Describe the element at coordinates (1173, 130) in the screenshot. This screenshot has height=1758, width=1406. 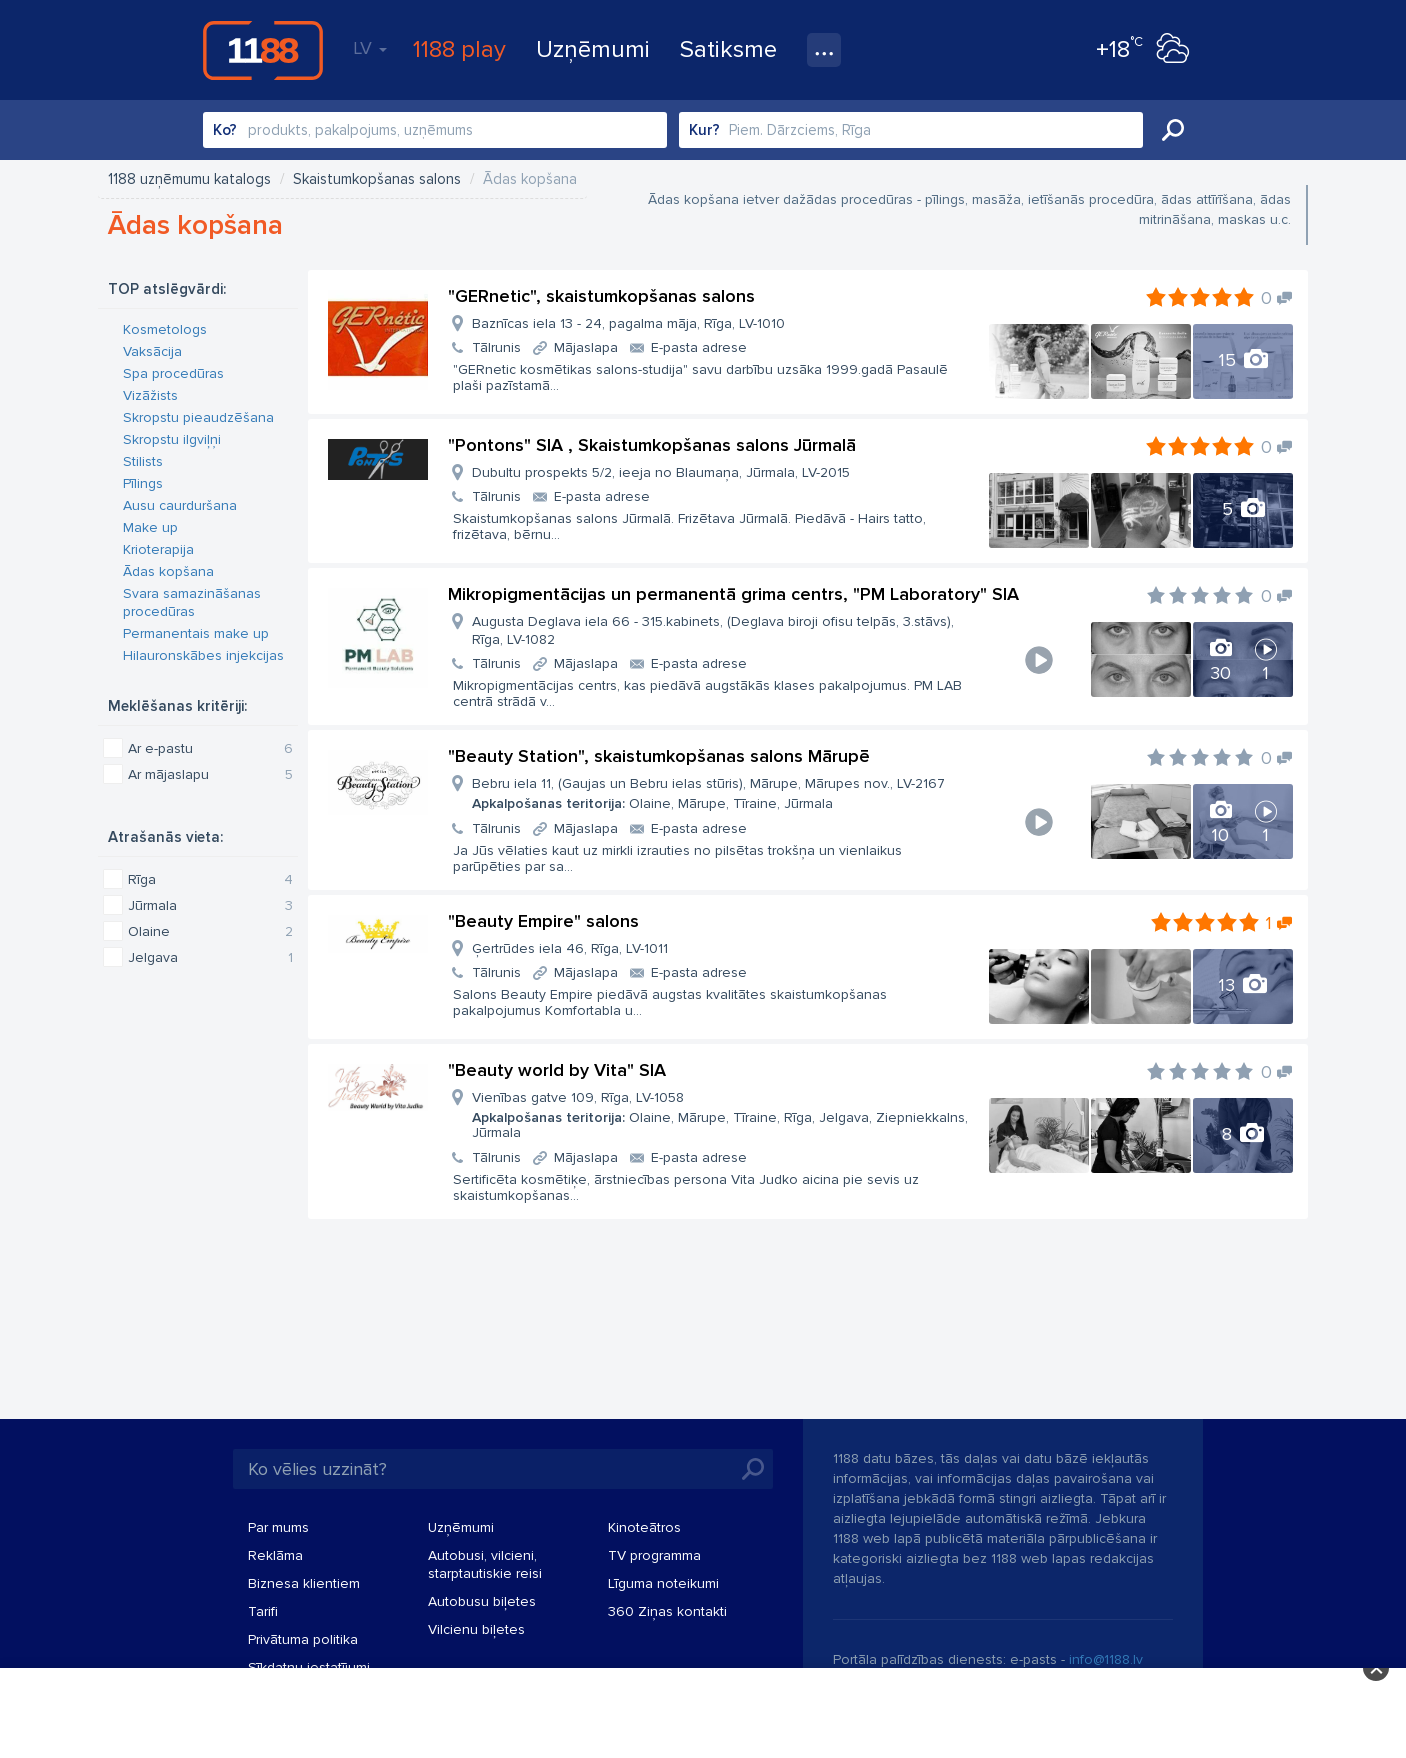
I see `Meklēt` at that location.